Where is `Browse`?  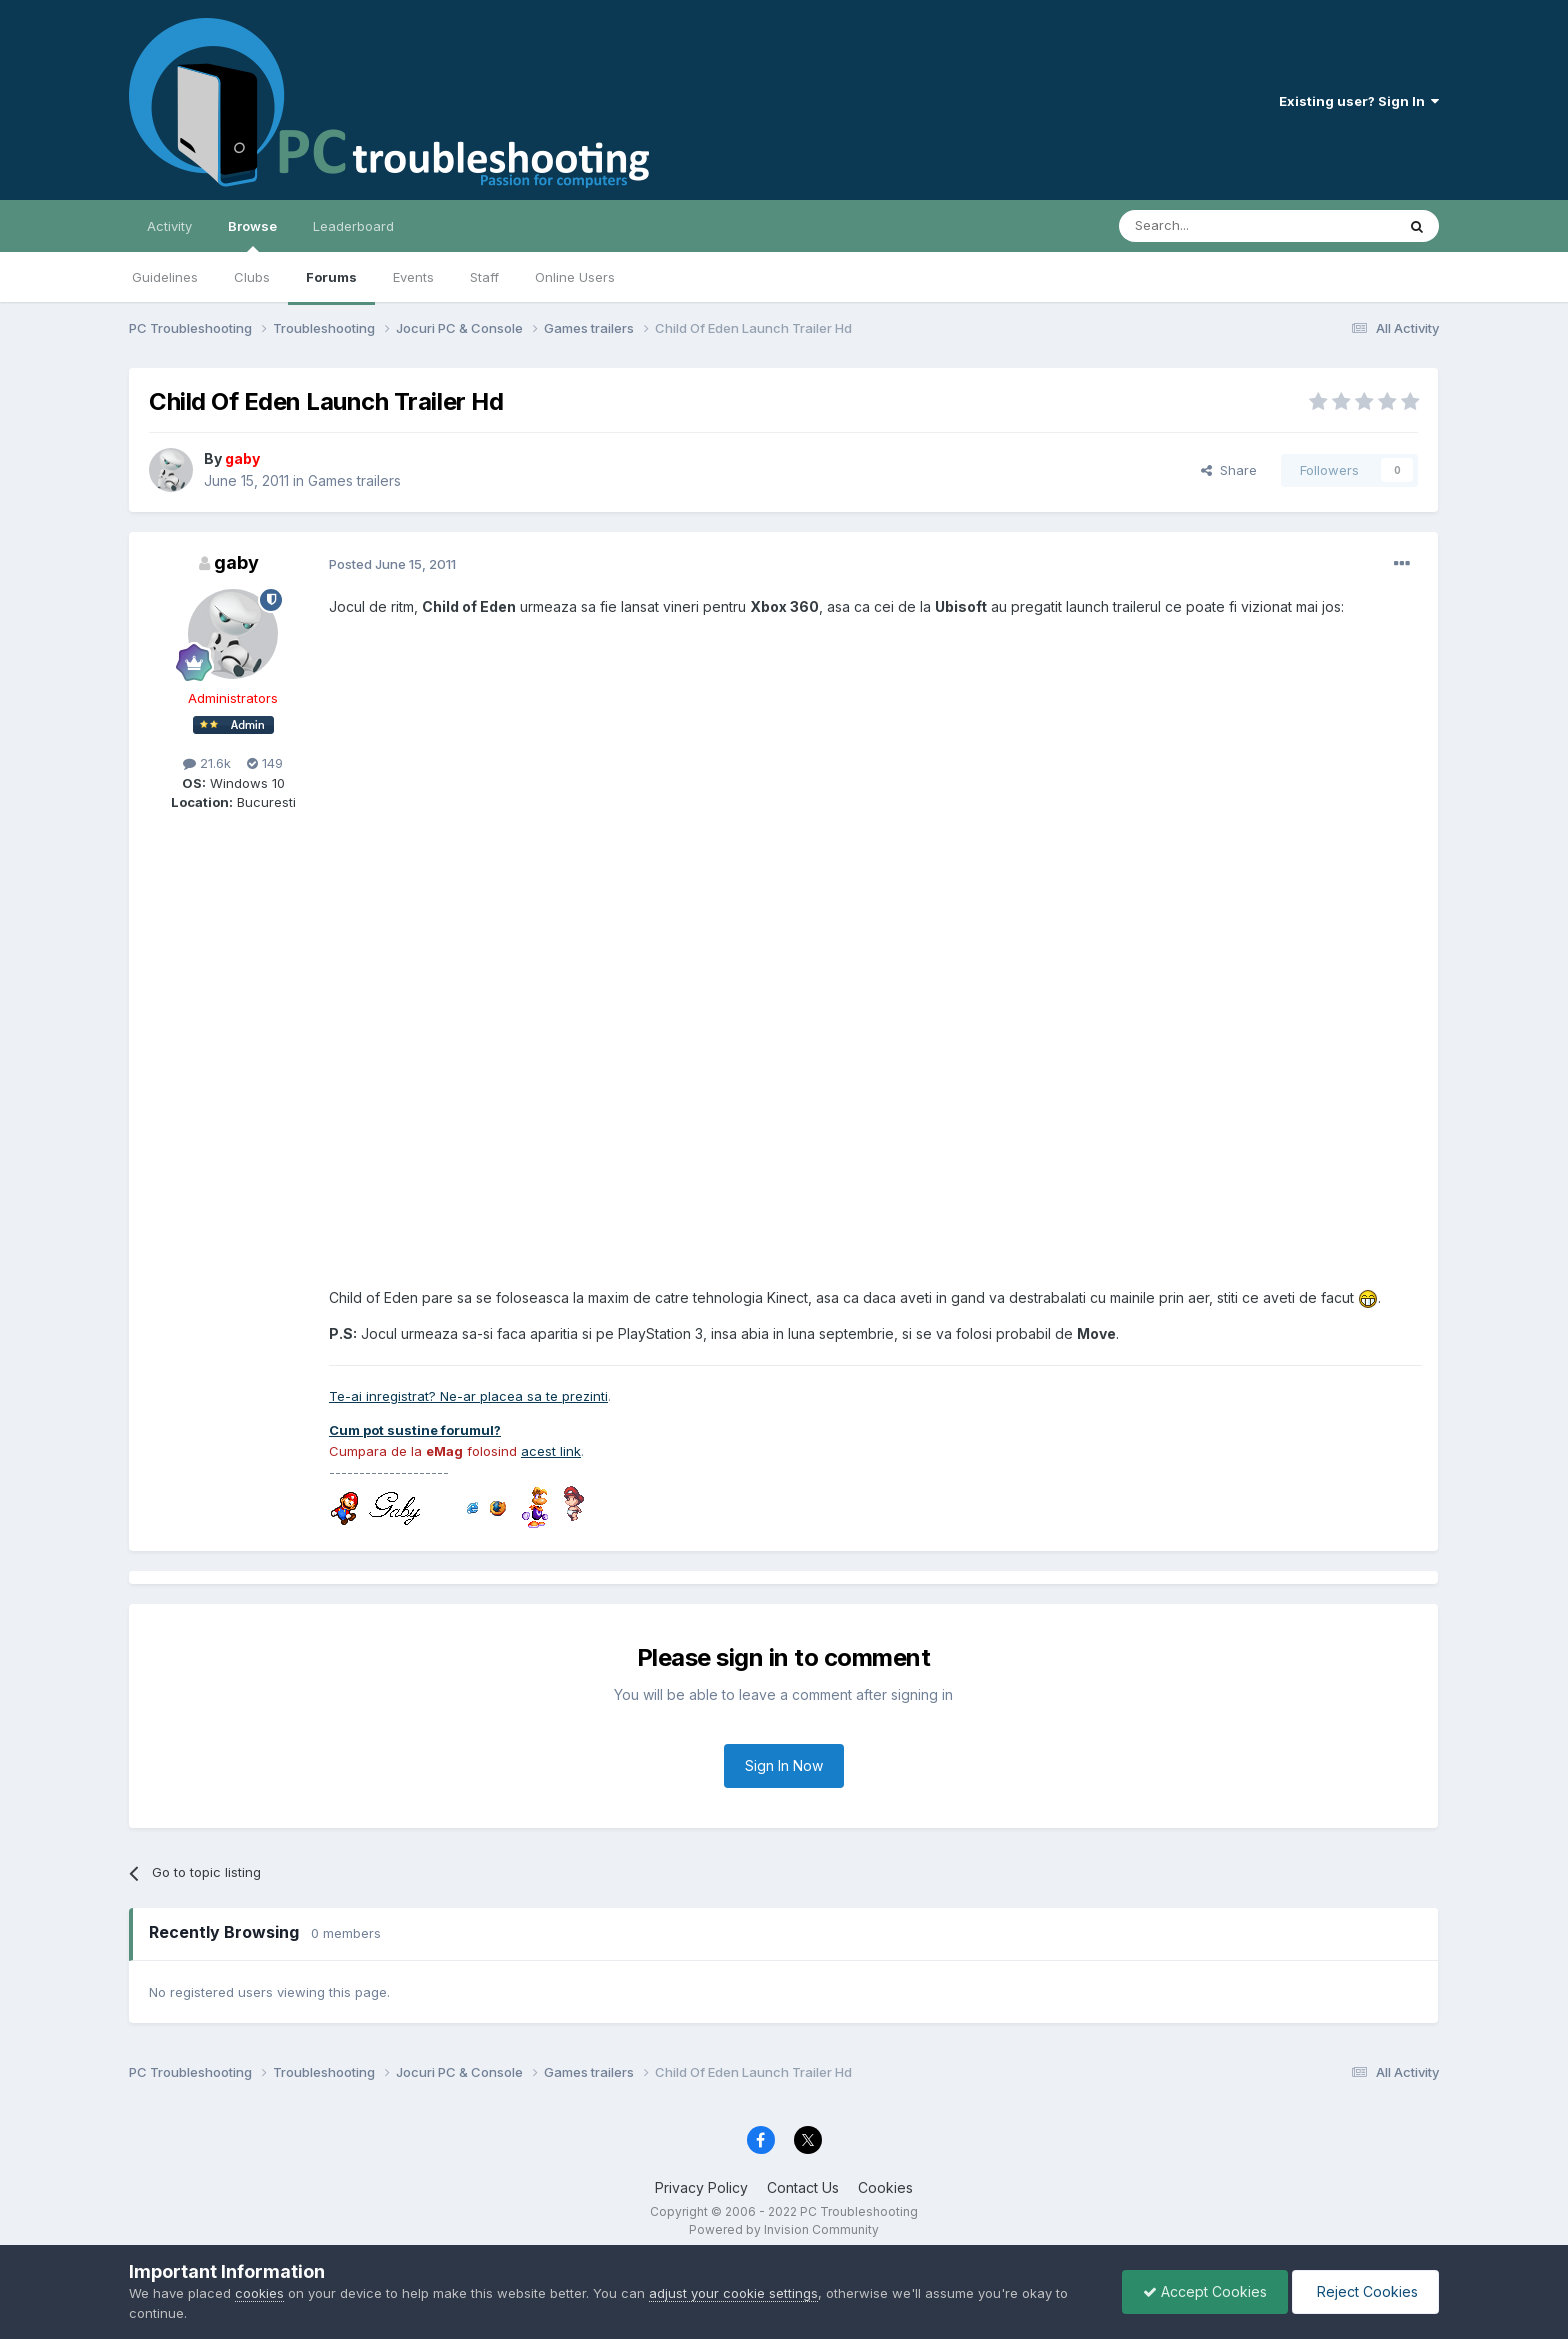
Browse is located at coordinates (252, 235).